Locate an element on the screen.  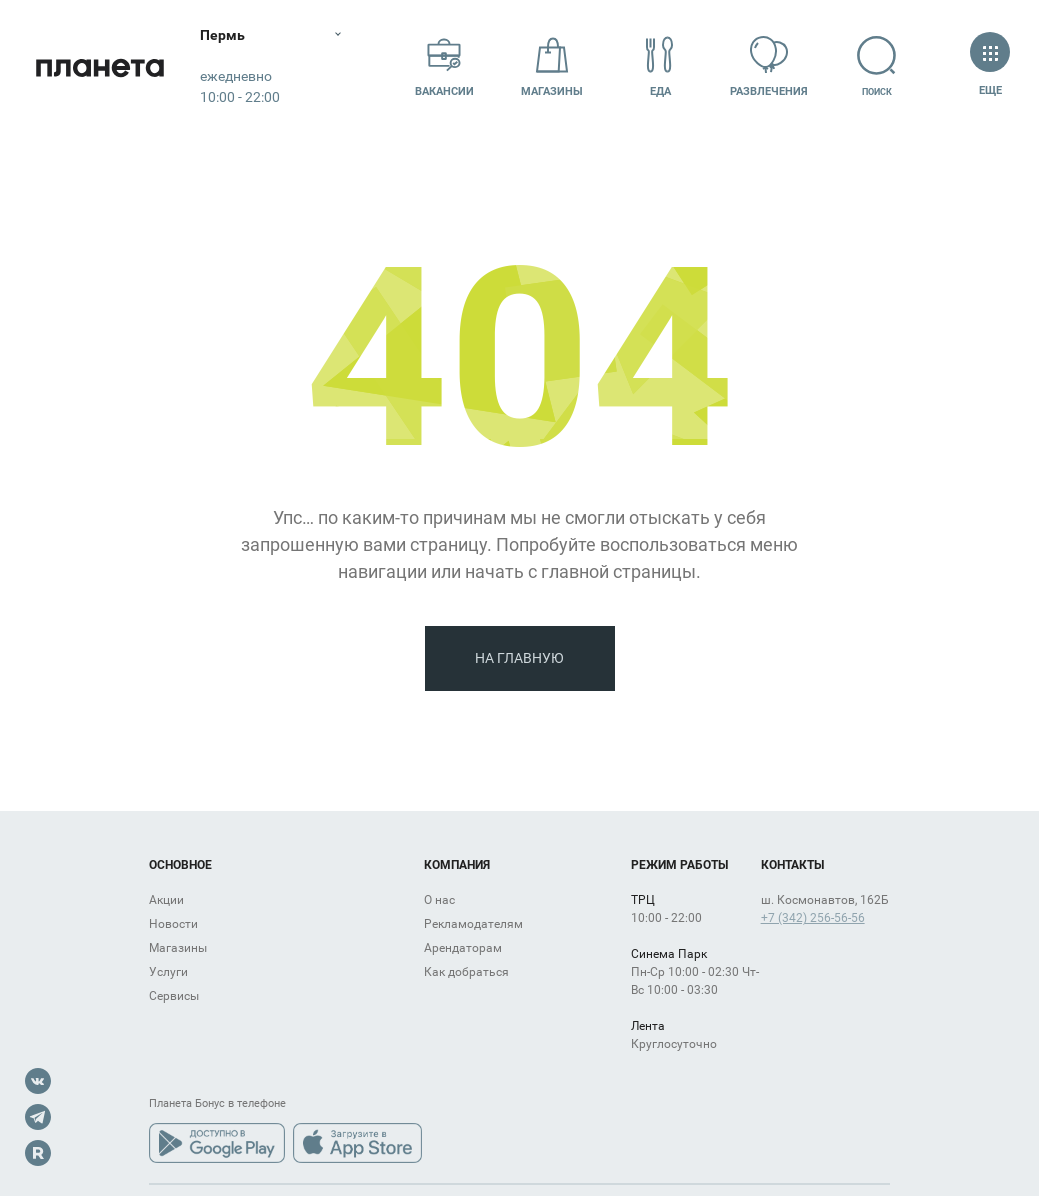
На главную is located at coordinates (519, 658).